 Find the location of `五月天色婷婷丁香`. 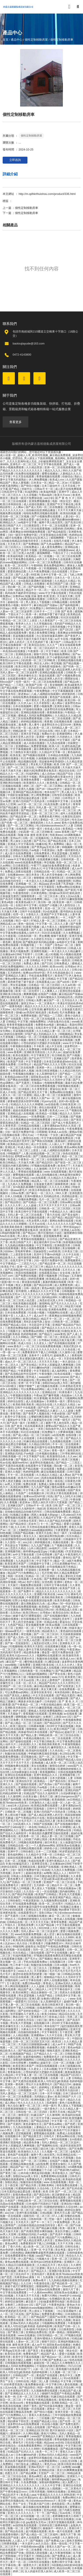

五月天色婷婷丁香 is located at coordinates (38, 642).